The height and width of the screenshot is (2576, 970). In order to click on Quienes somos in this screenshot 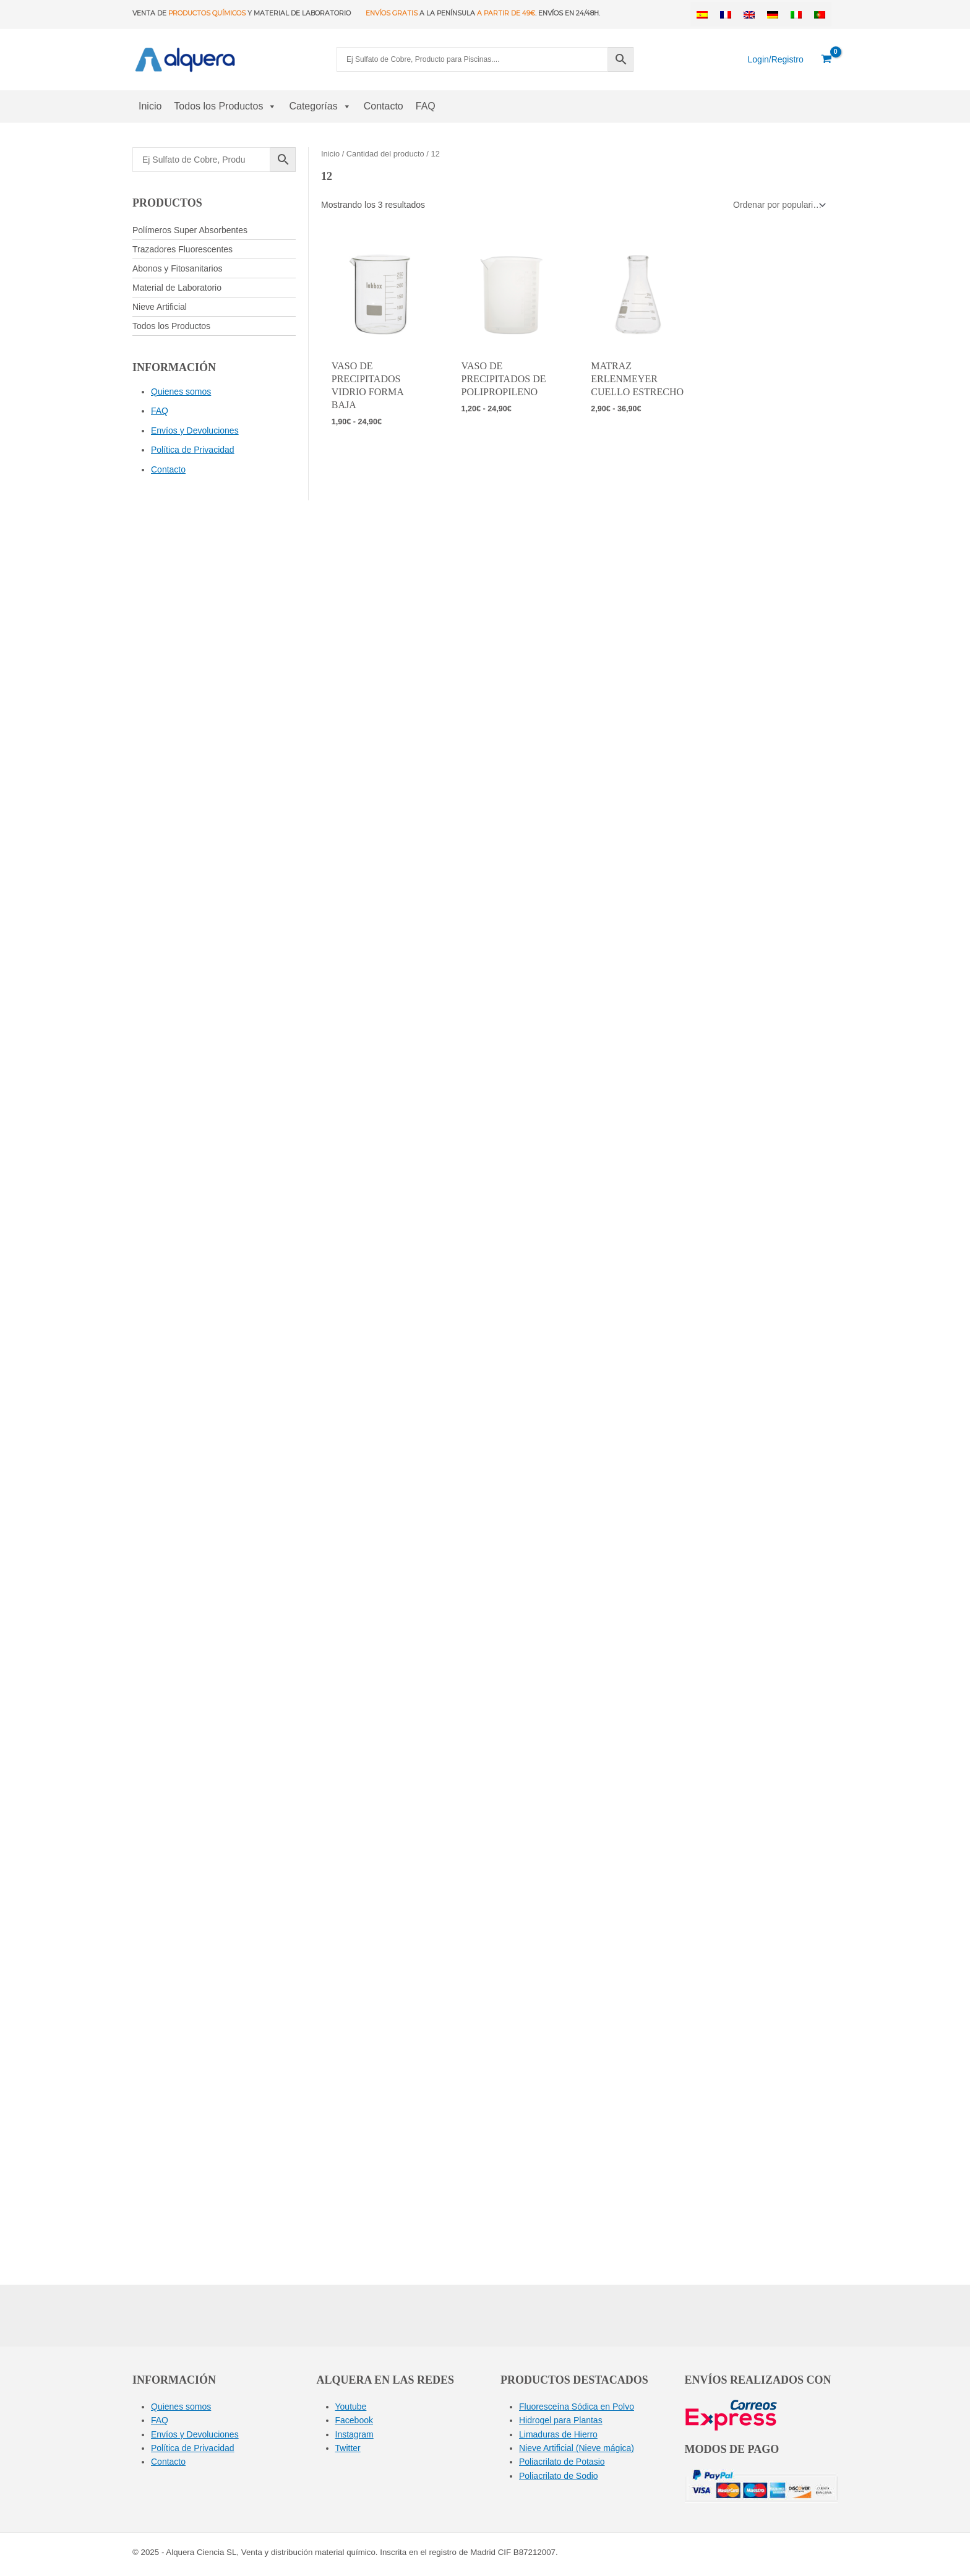, I will do `click(181, 391)`.